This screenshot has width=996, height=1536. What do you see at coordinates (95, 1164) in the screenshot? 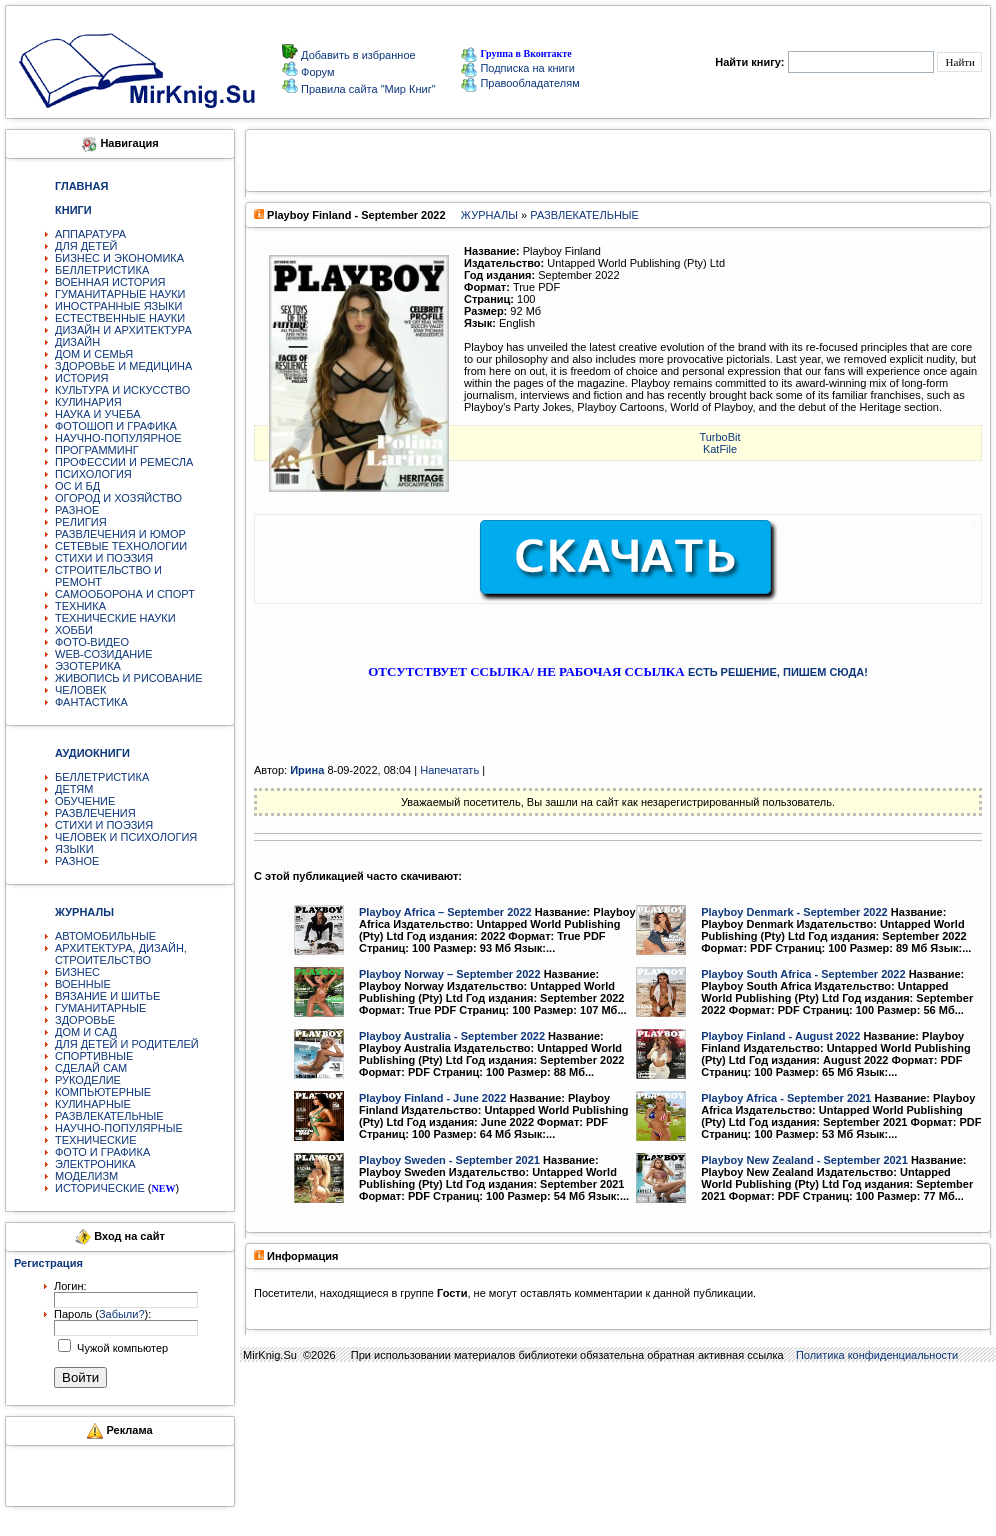
I see `ЭЛЕКТРОНИКА` at bounding box center [95, 1164].